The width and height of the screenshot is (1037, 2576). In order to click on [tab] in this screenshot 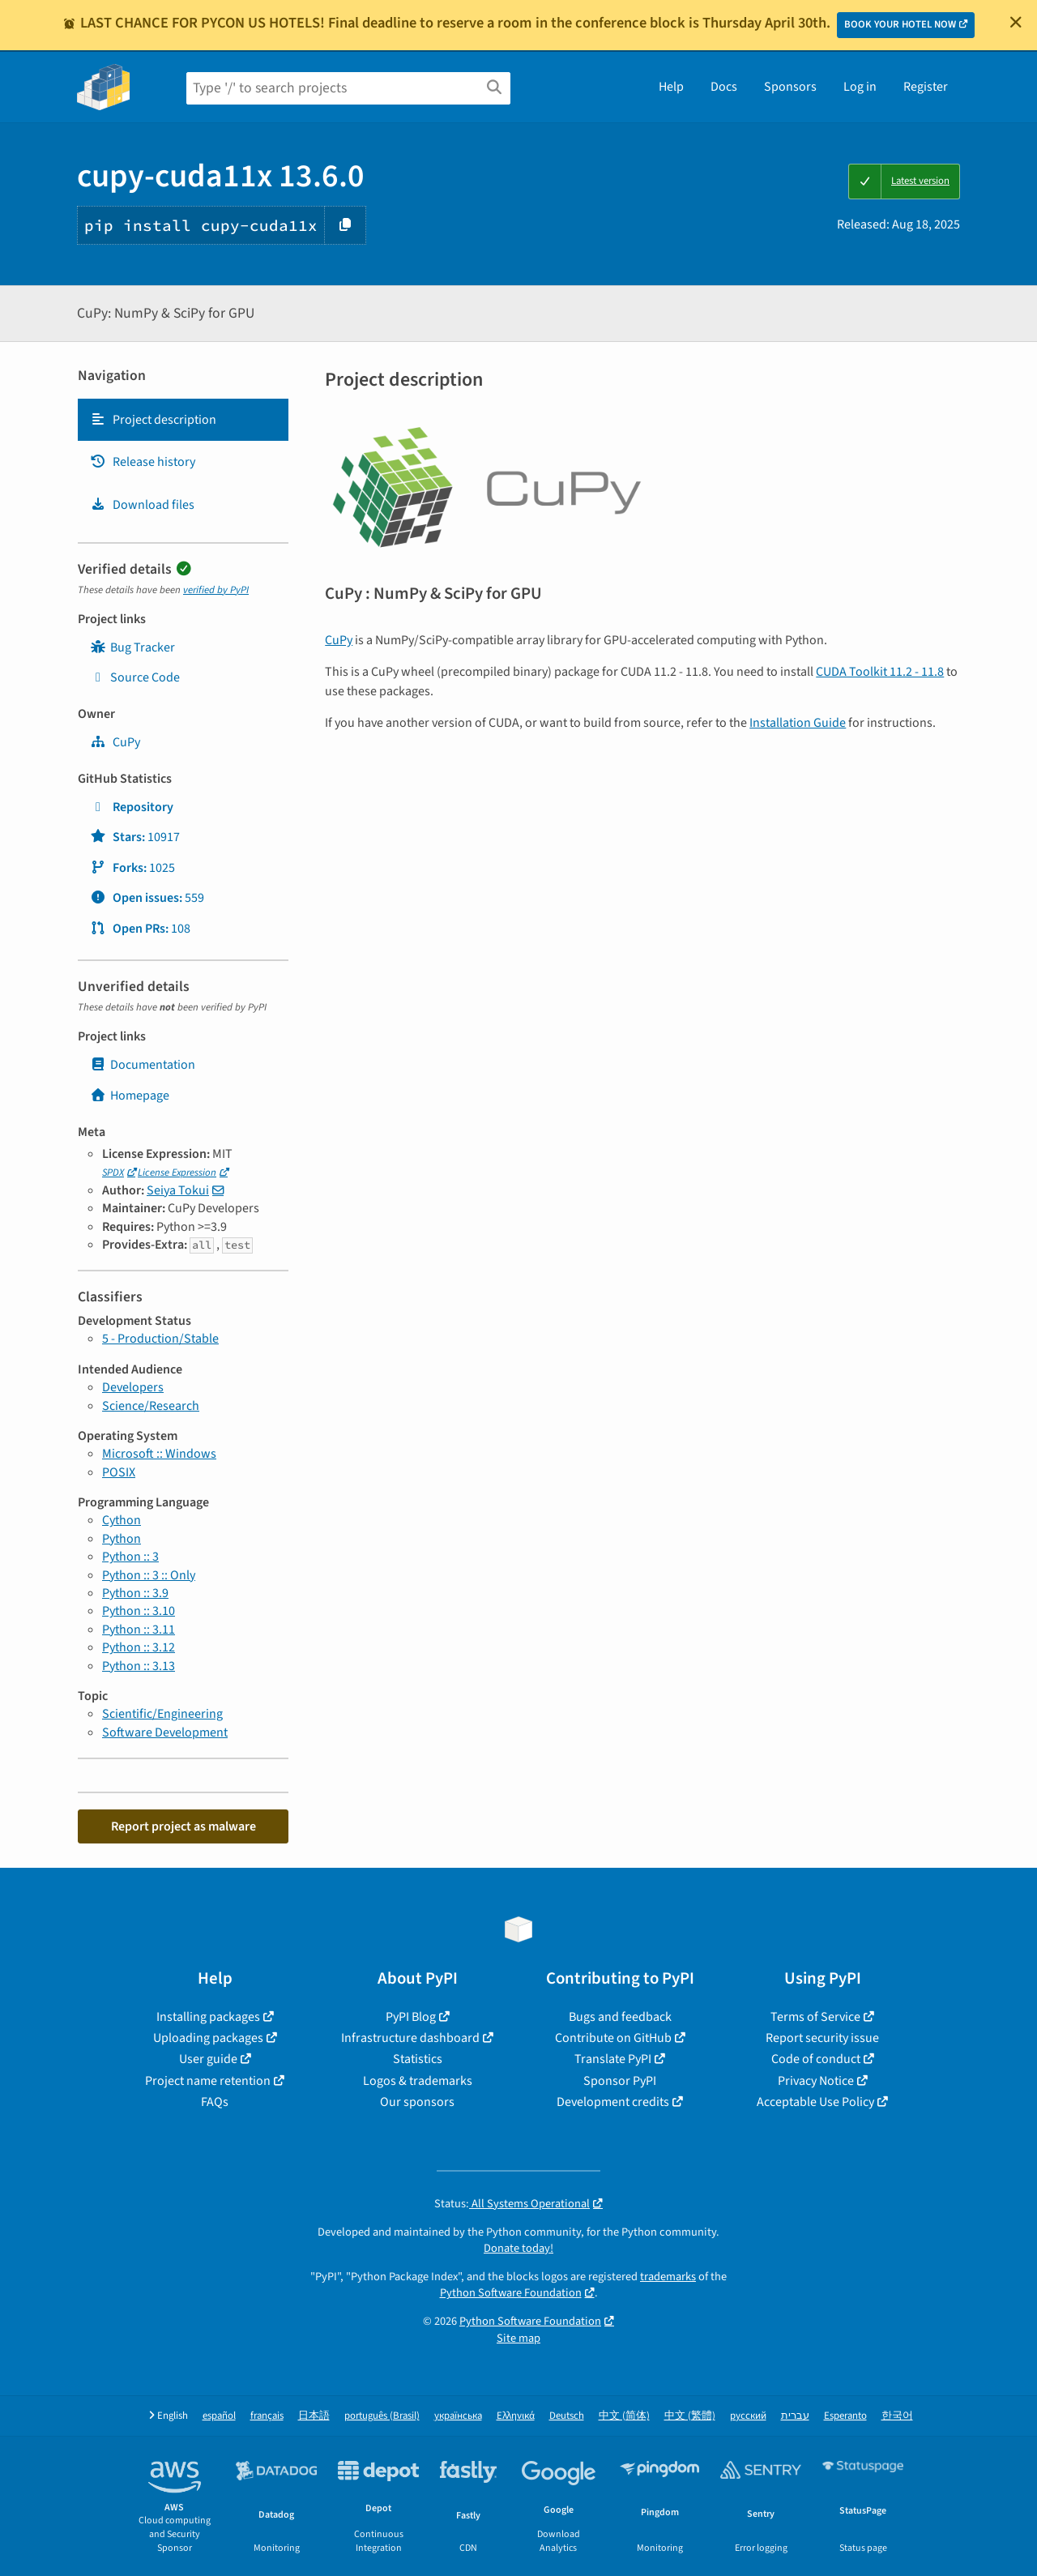, I will do `click(183, 420)`.